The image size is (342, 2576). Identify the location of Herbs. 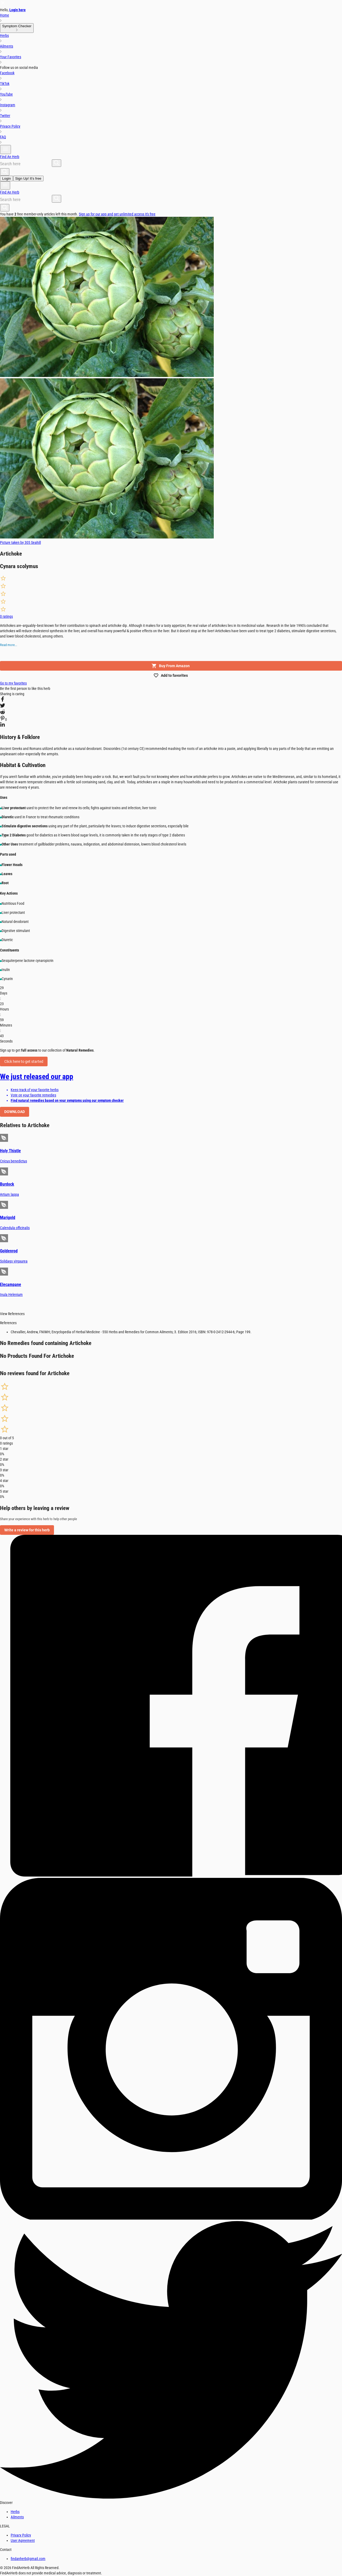
(15, 2512).